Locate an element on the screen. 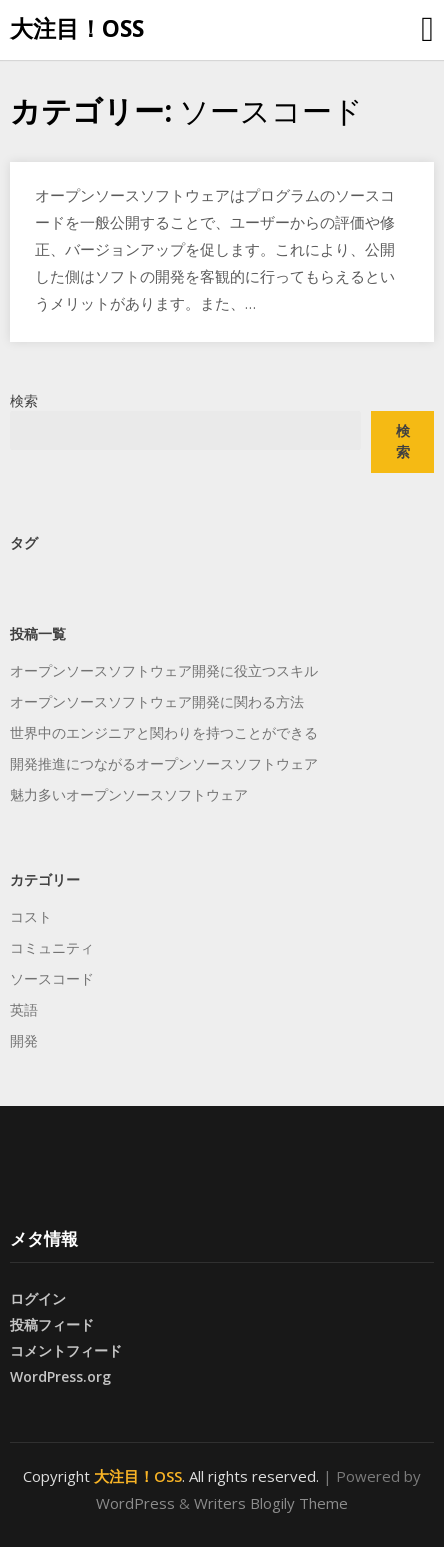 This screenshot has height=1547, width=444. ソースコード is located at coordinates (52, 978).